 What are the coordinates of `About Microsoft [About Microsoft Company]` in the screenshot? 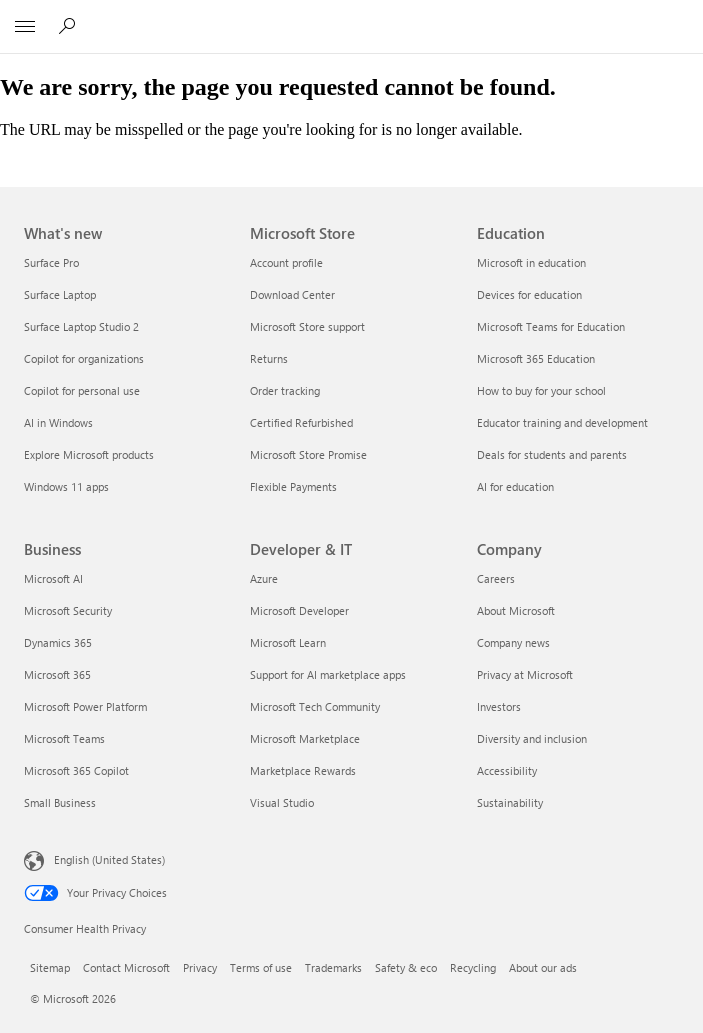 It's located at (516, 610).